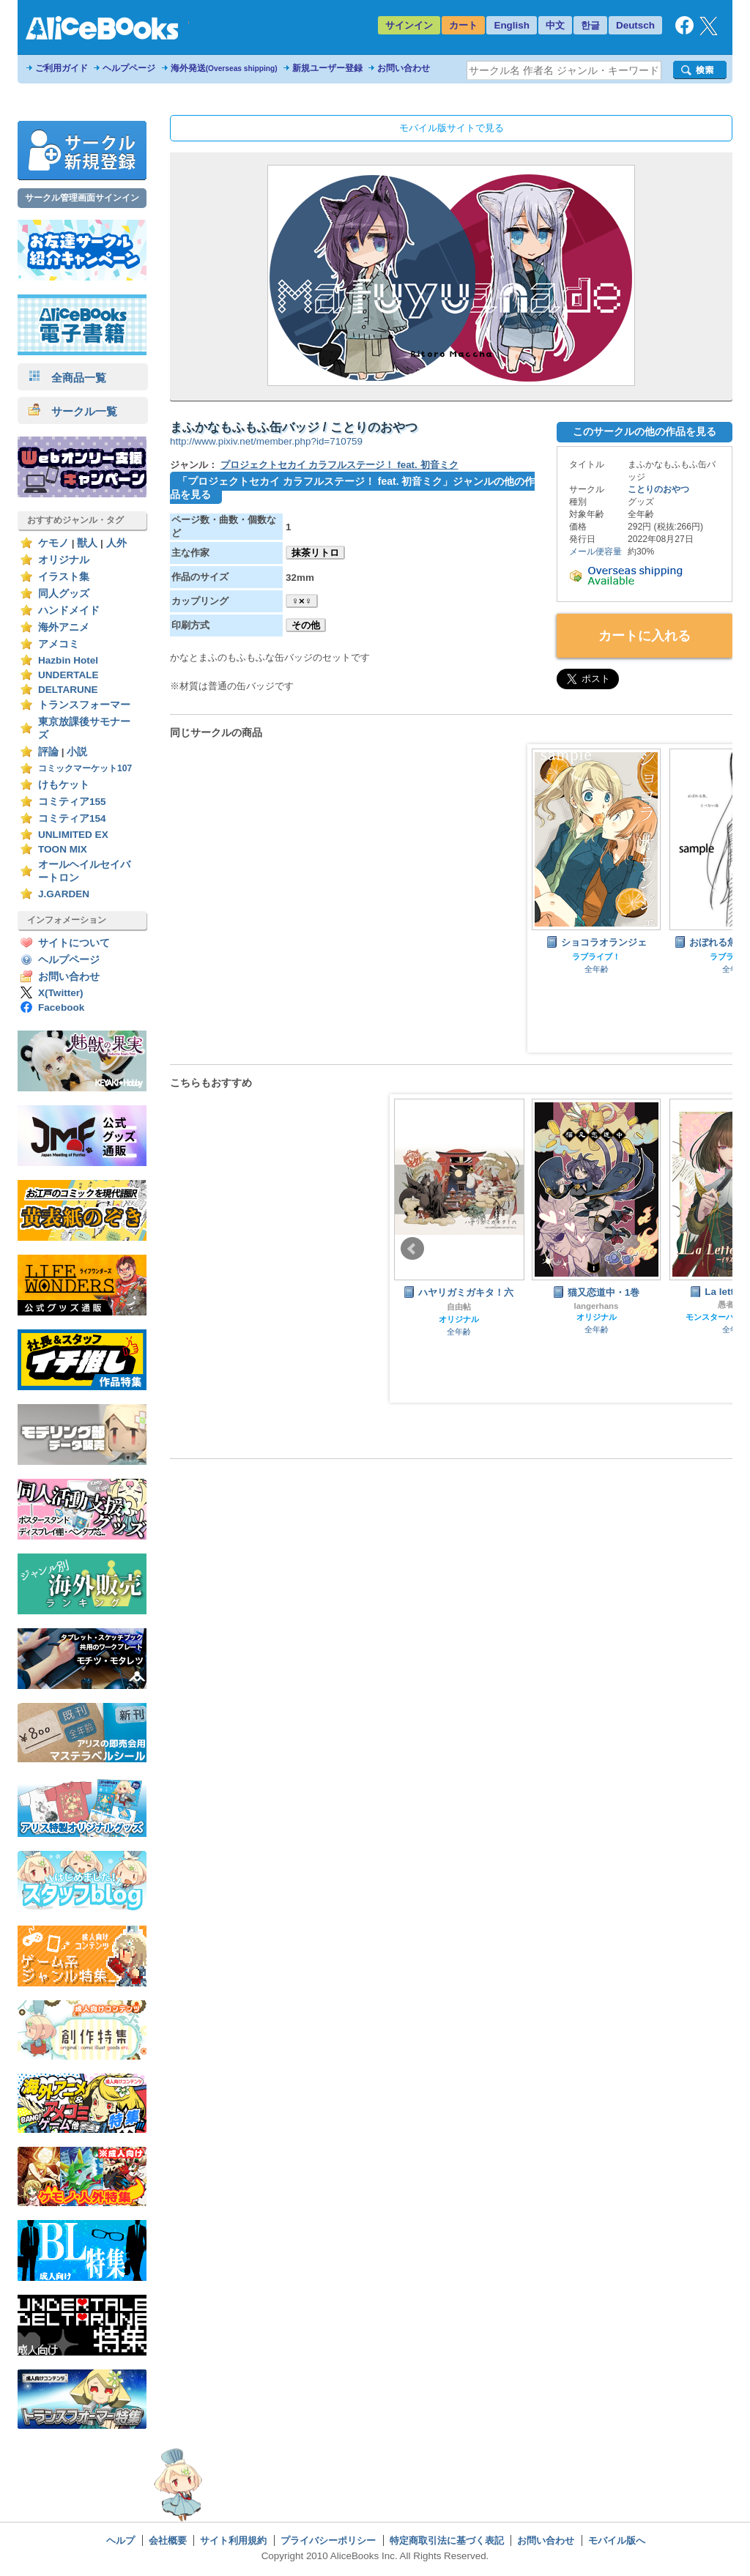 The height and width of the screenshot is (2576, 750). Describe the element at coordinates (73, 834) in the screenshot. I see `UNLIMITED EX` at that location.